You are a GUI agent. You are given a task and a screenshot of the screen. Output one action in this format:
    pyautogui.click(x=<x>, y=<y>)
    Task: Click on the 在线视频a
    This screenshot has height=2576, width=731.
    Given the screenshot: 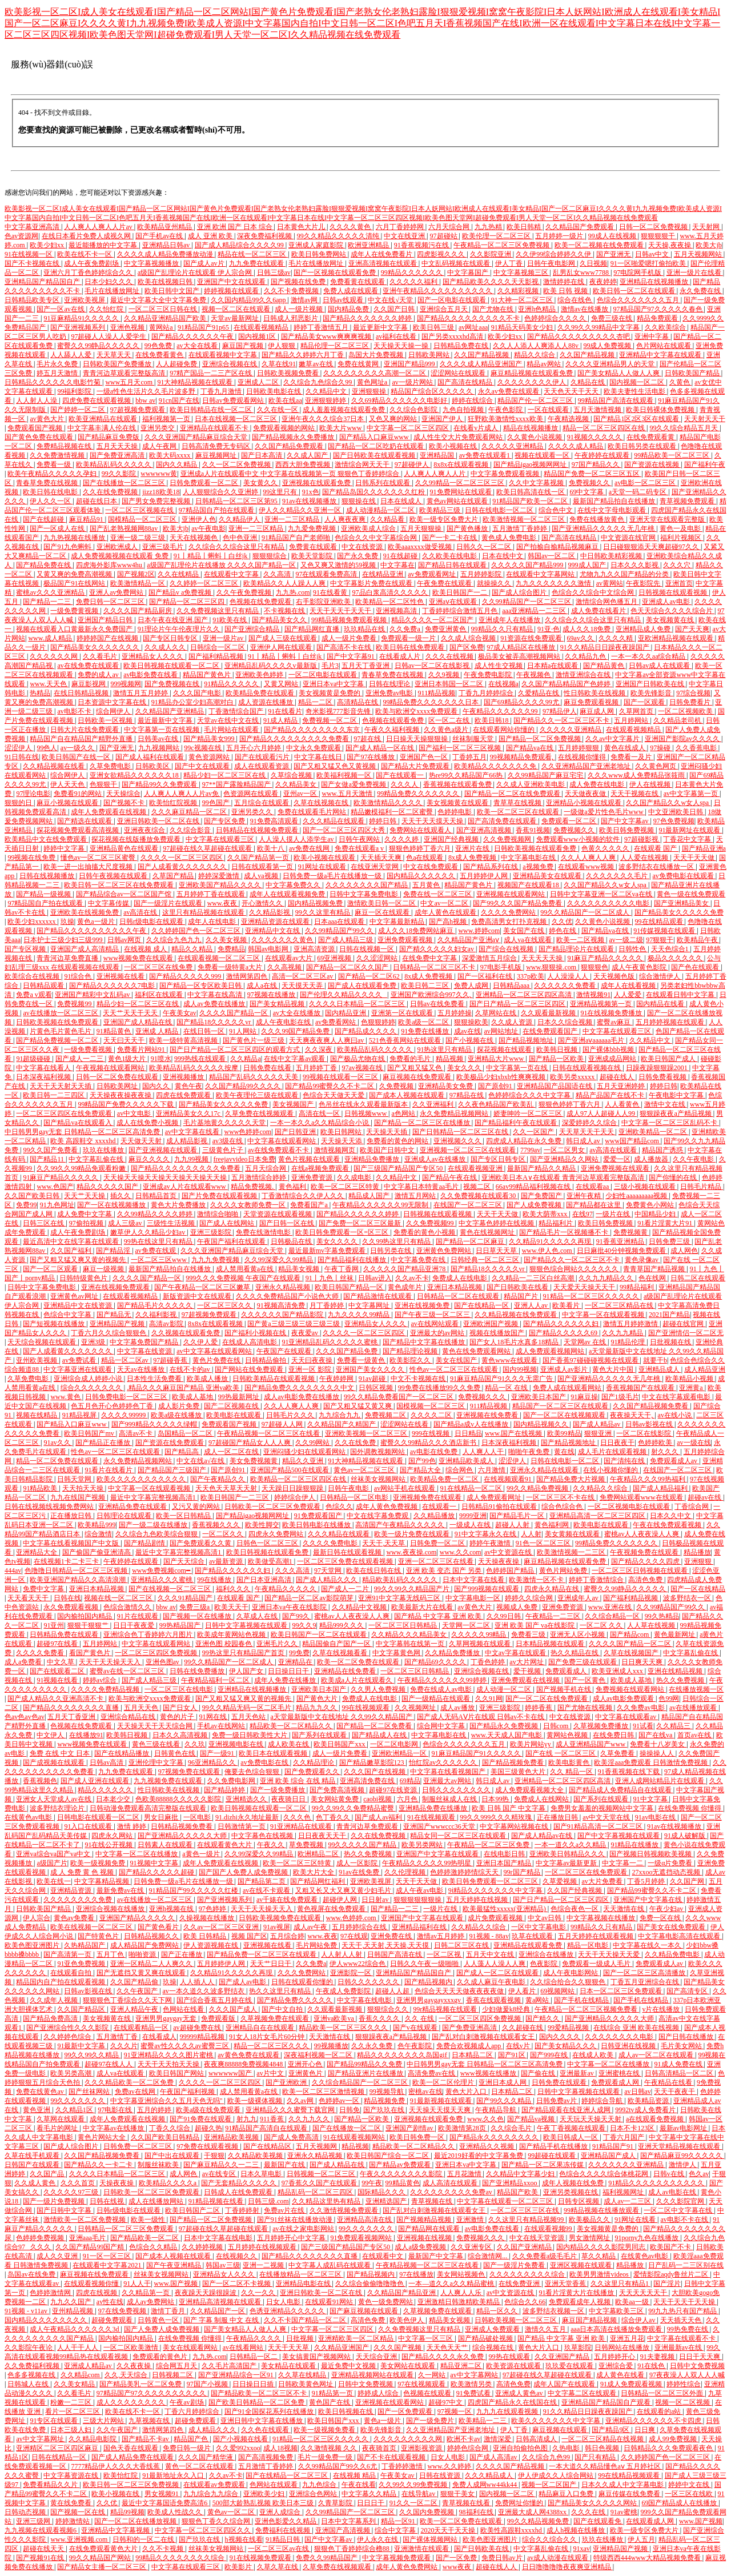 What is the action you would take?
    pyautogui.click(x=503, y=684)
    